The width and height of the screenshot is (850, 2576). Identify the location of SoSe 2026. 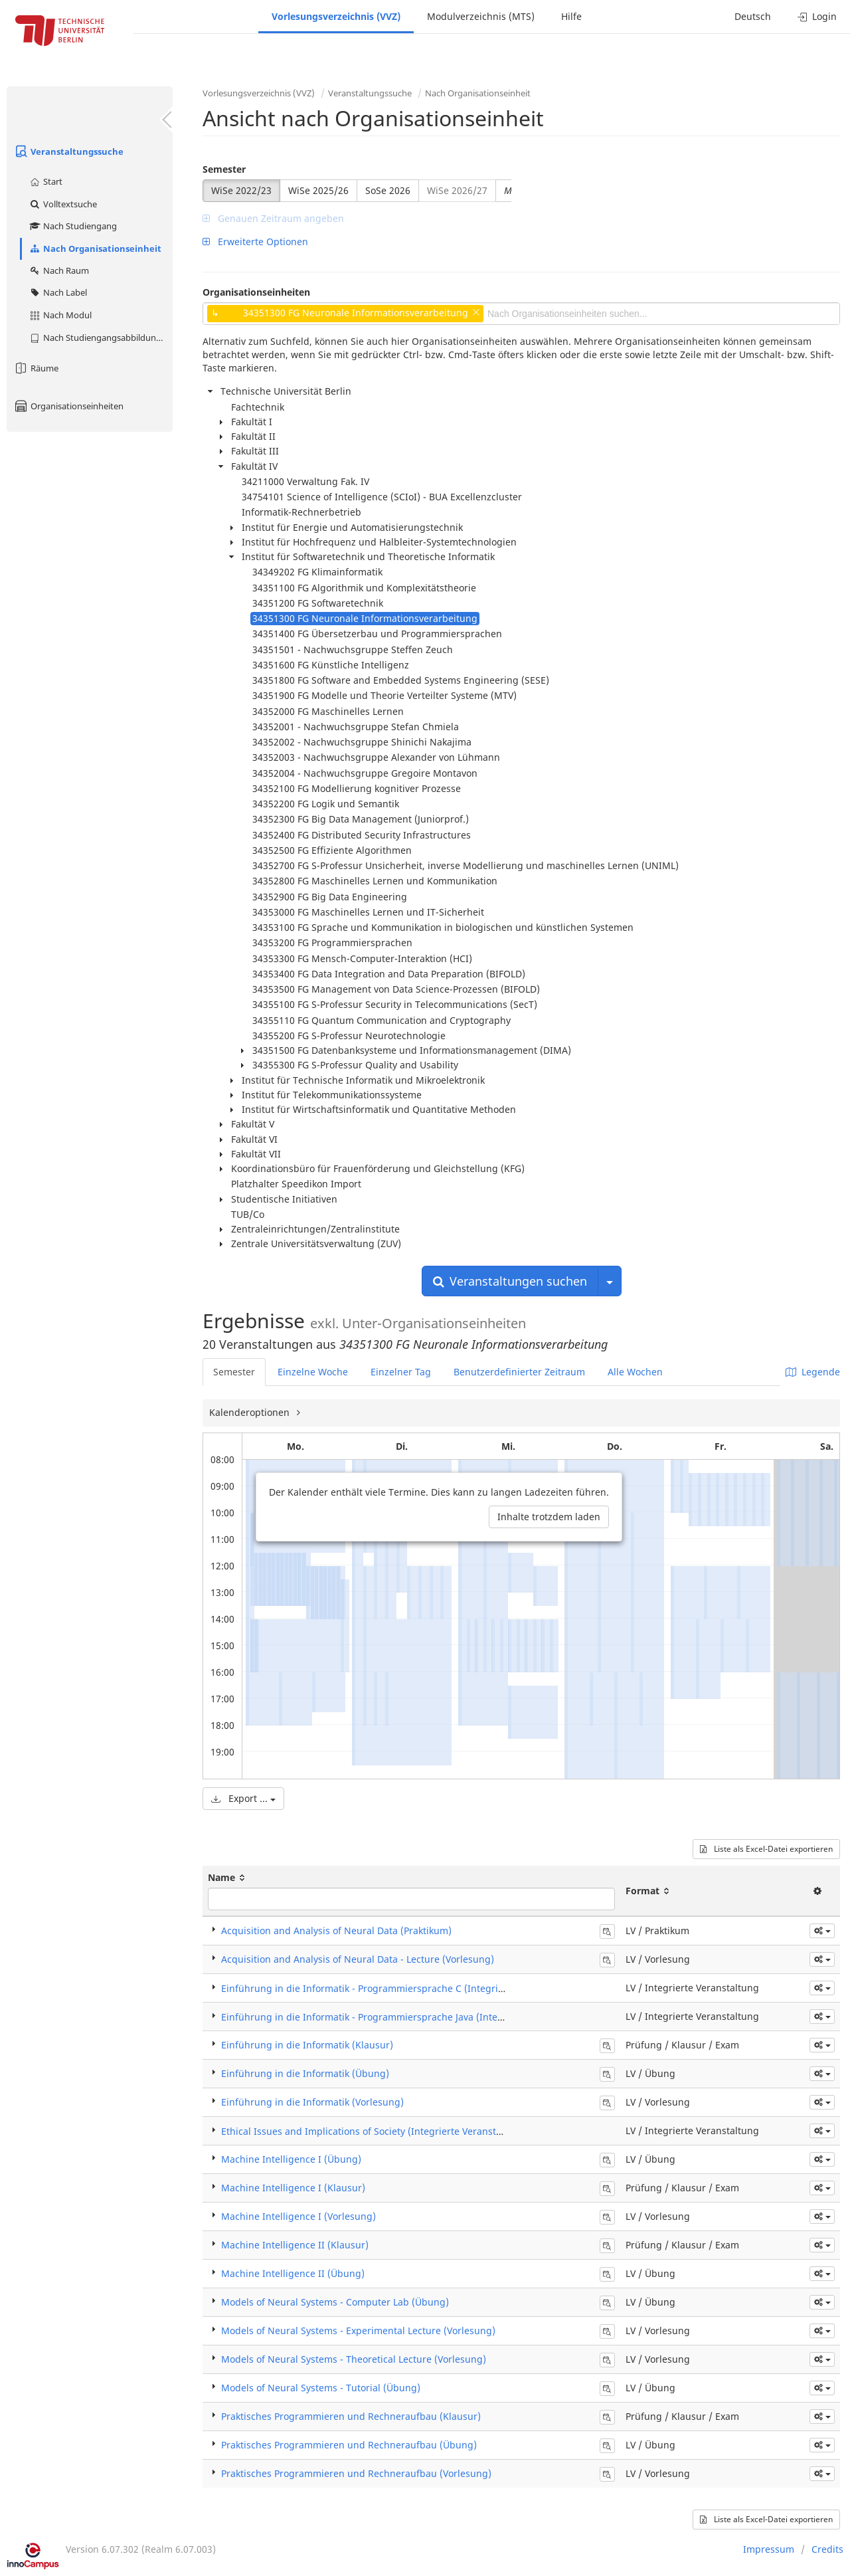
(387, 190).